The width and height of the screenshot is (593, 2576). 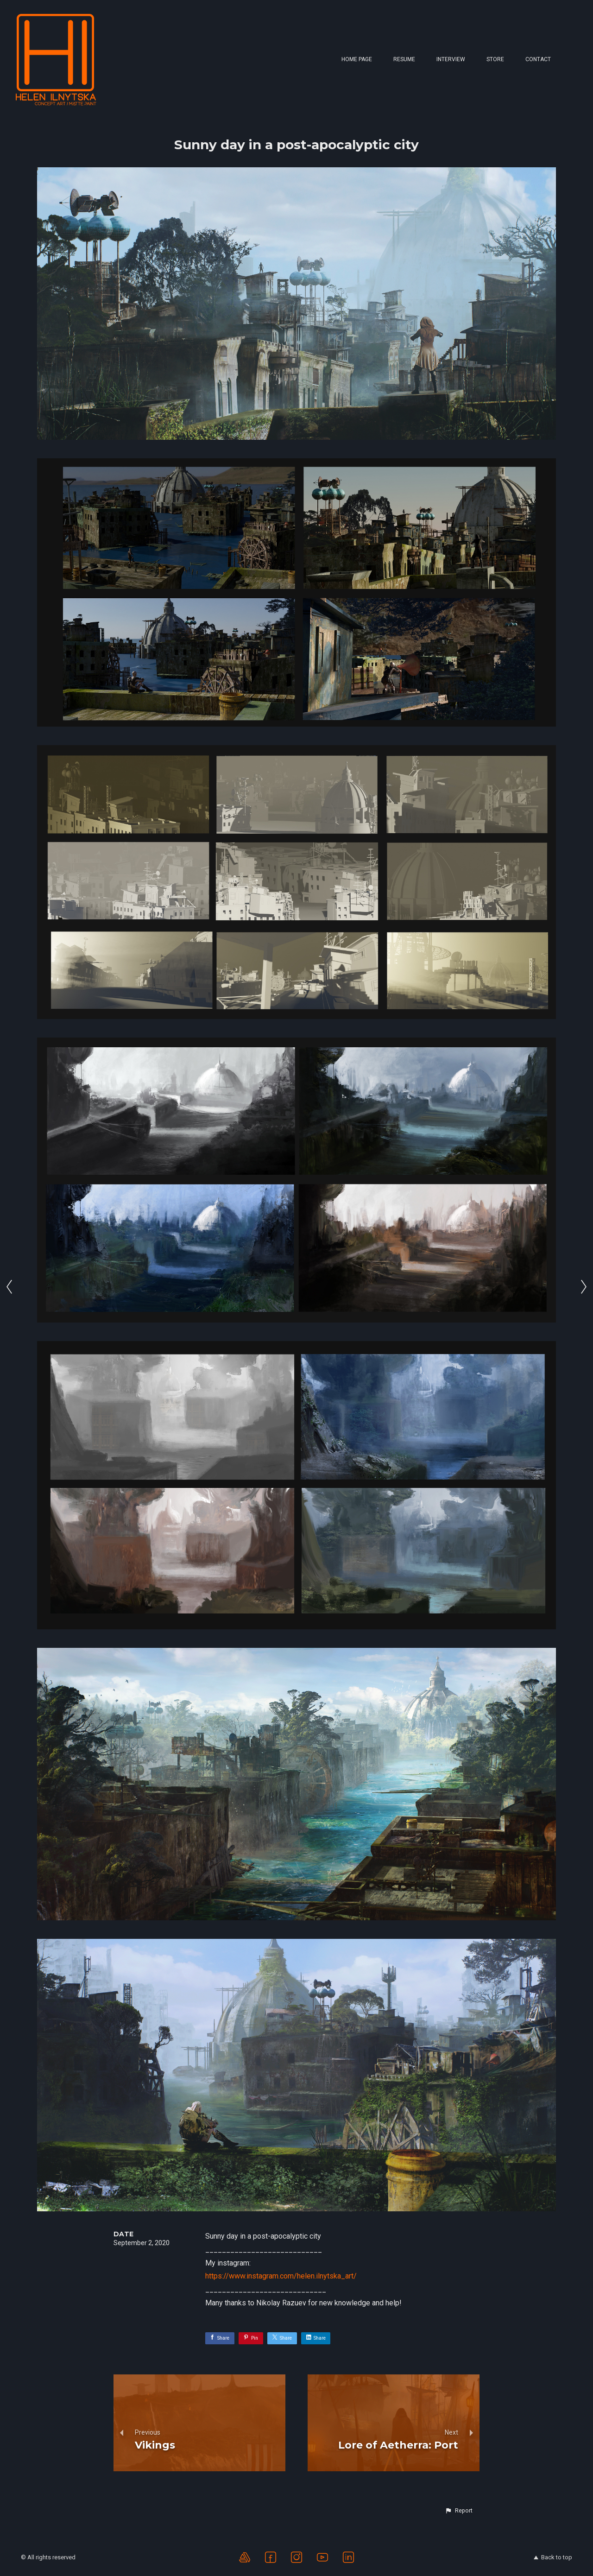 I want to click on Interview, so click(x=450, y=59).